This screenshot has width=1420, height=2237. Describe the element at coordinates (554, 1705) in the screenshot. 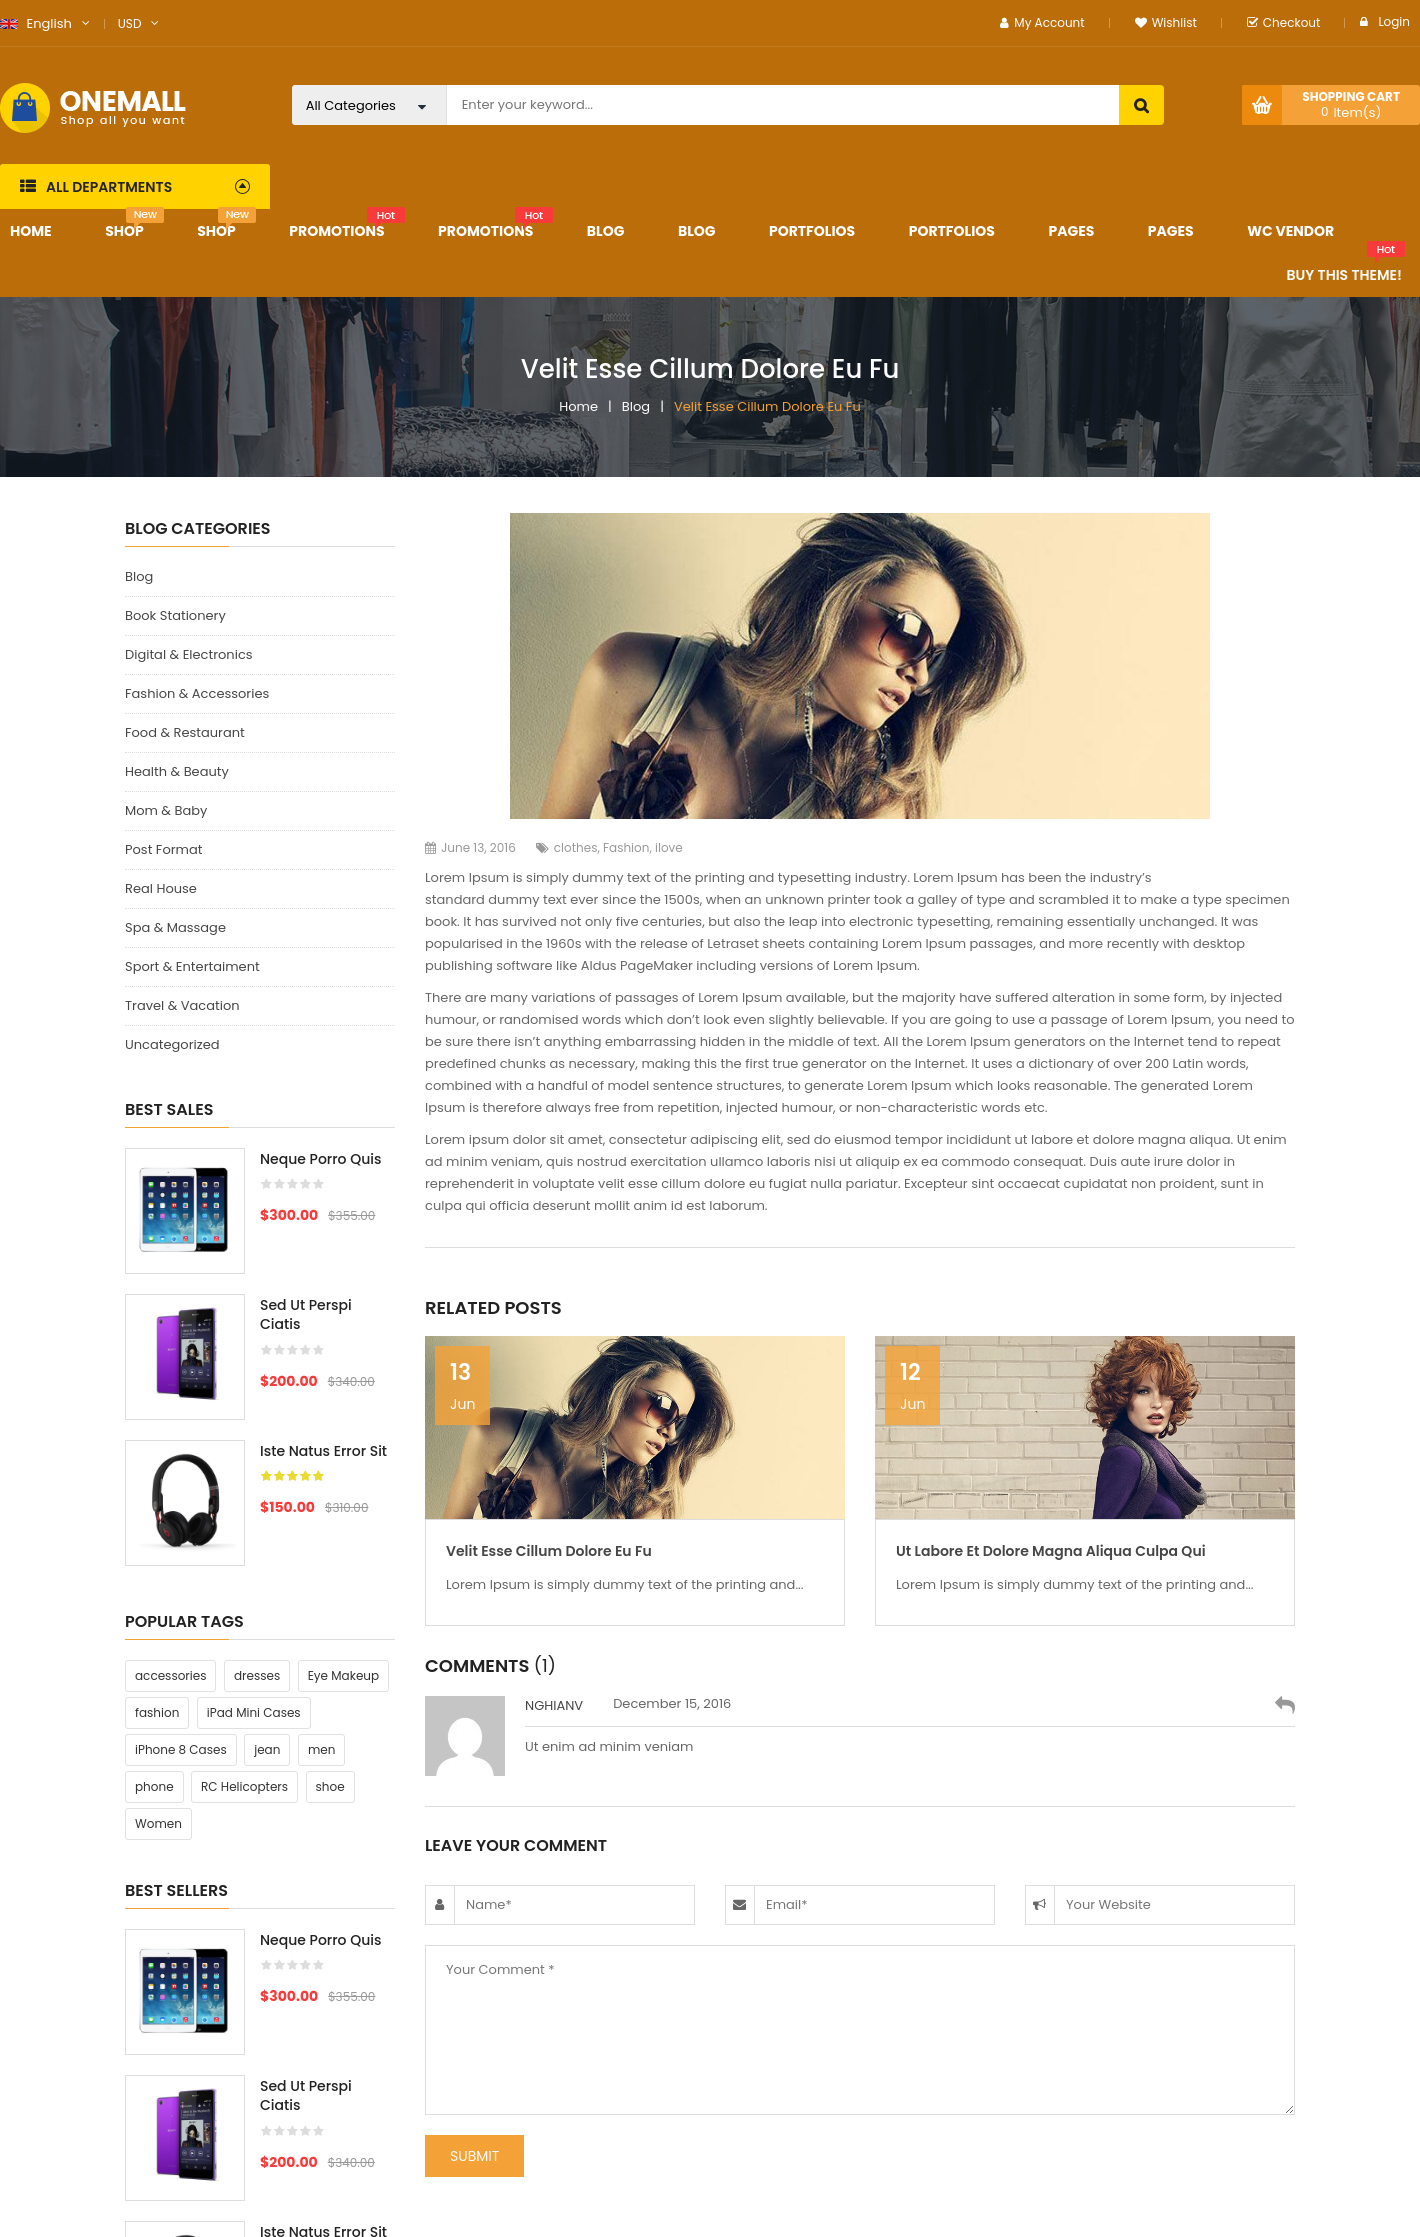

I see `nghianv` at that location.